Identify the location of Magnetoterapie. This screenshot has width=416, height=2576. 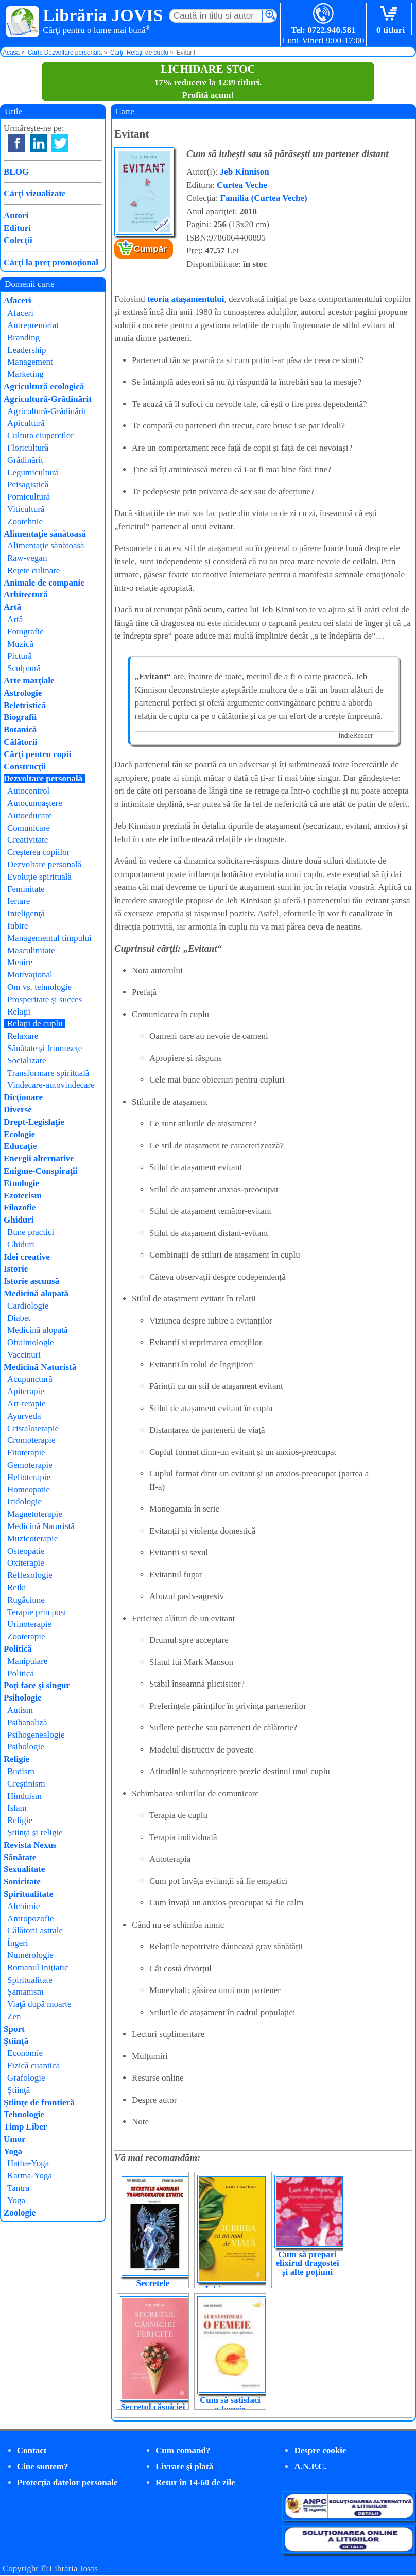
(34, 1514).